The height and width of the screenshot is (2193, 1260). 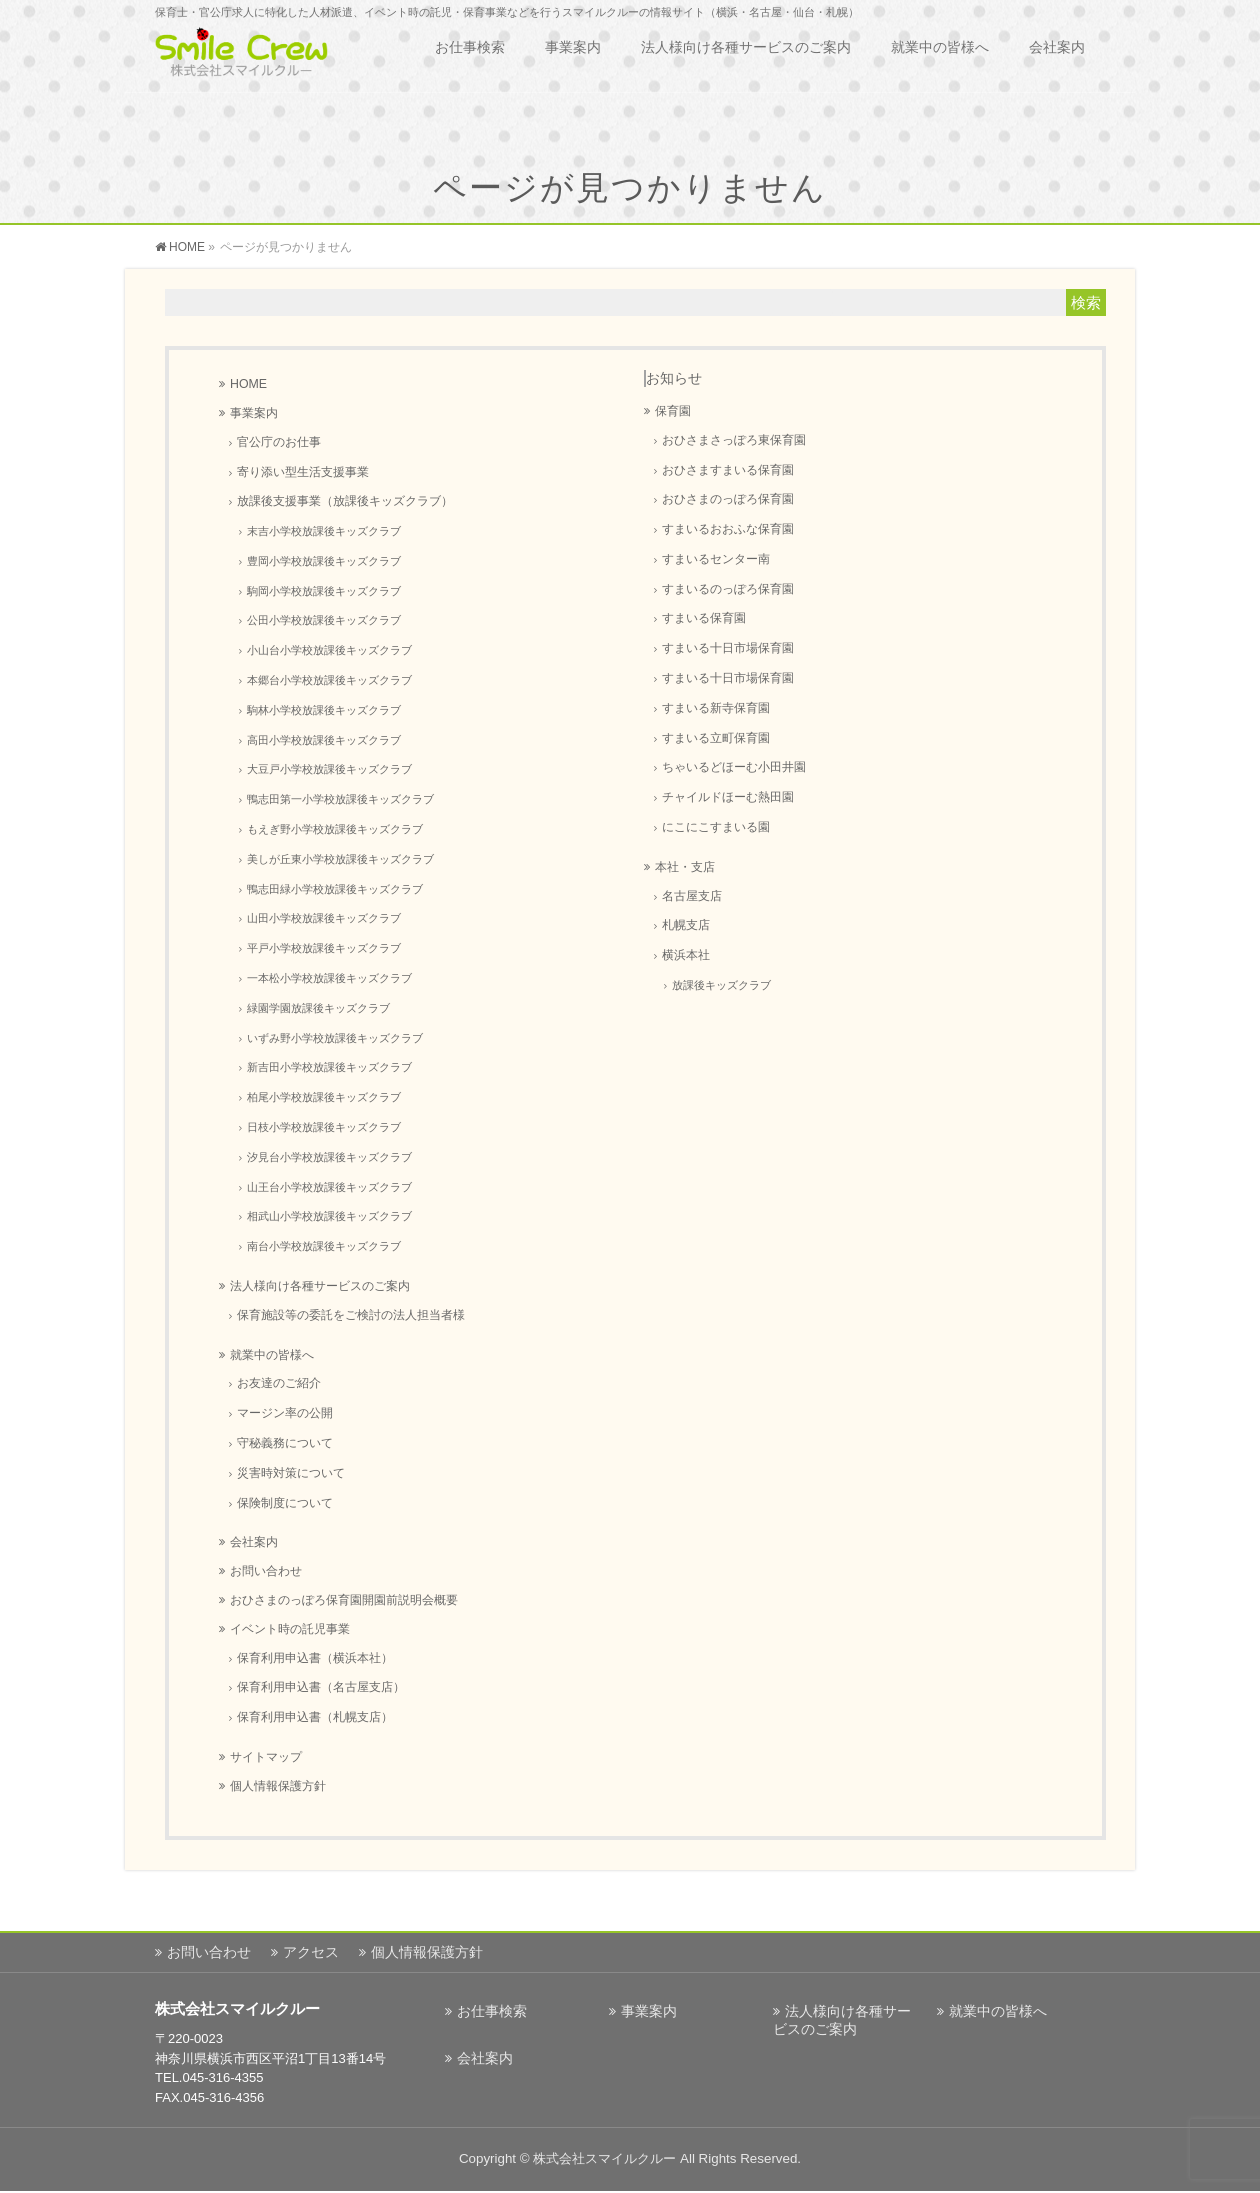 What do you see at coordinates (335, 829) in the screenshot?
I see `もえぎ野小学校放課後キッズクラブ` at bounding box center [335, 829].